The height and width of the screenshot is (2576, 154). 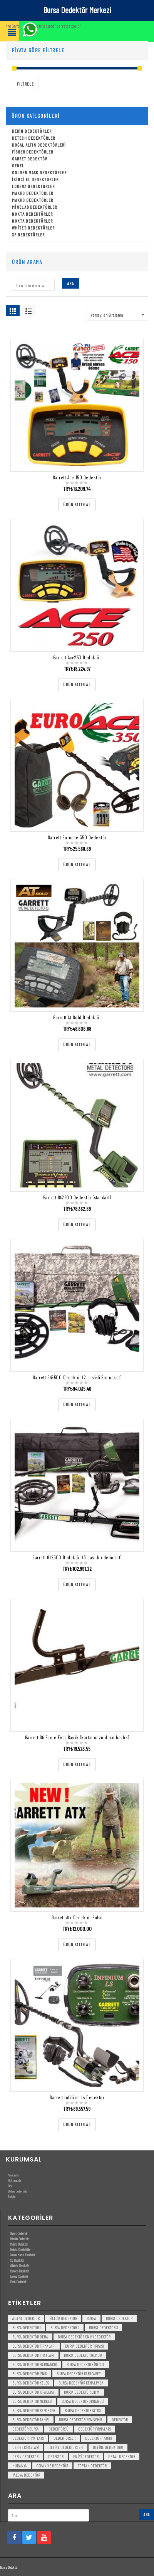 I want to click on Bursa Dedektör Merkezi, so click(x=77, y=10).